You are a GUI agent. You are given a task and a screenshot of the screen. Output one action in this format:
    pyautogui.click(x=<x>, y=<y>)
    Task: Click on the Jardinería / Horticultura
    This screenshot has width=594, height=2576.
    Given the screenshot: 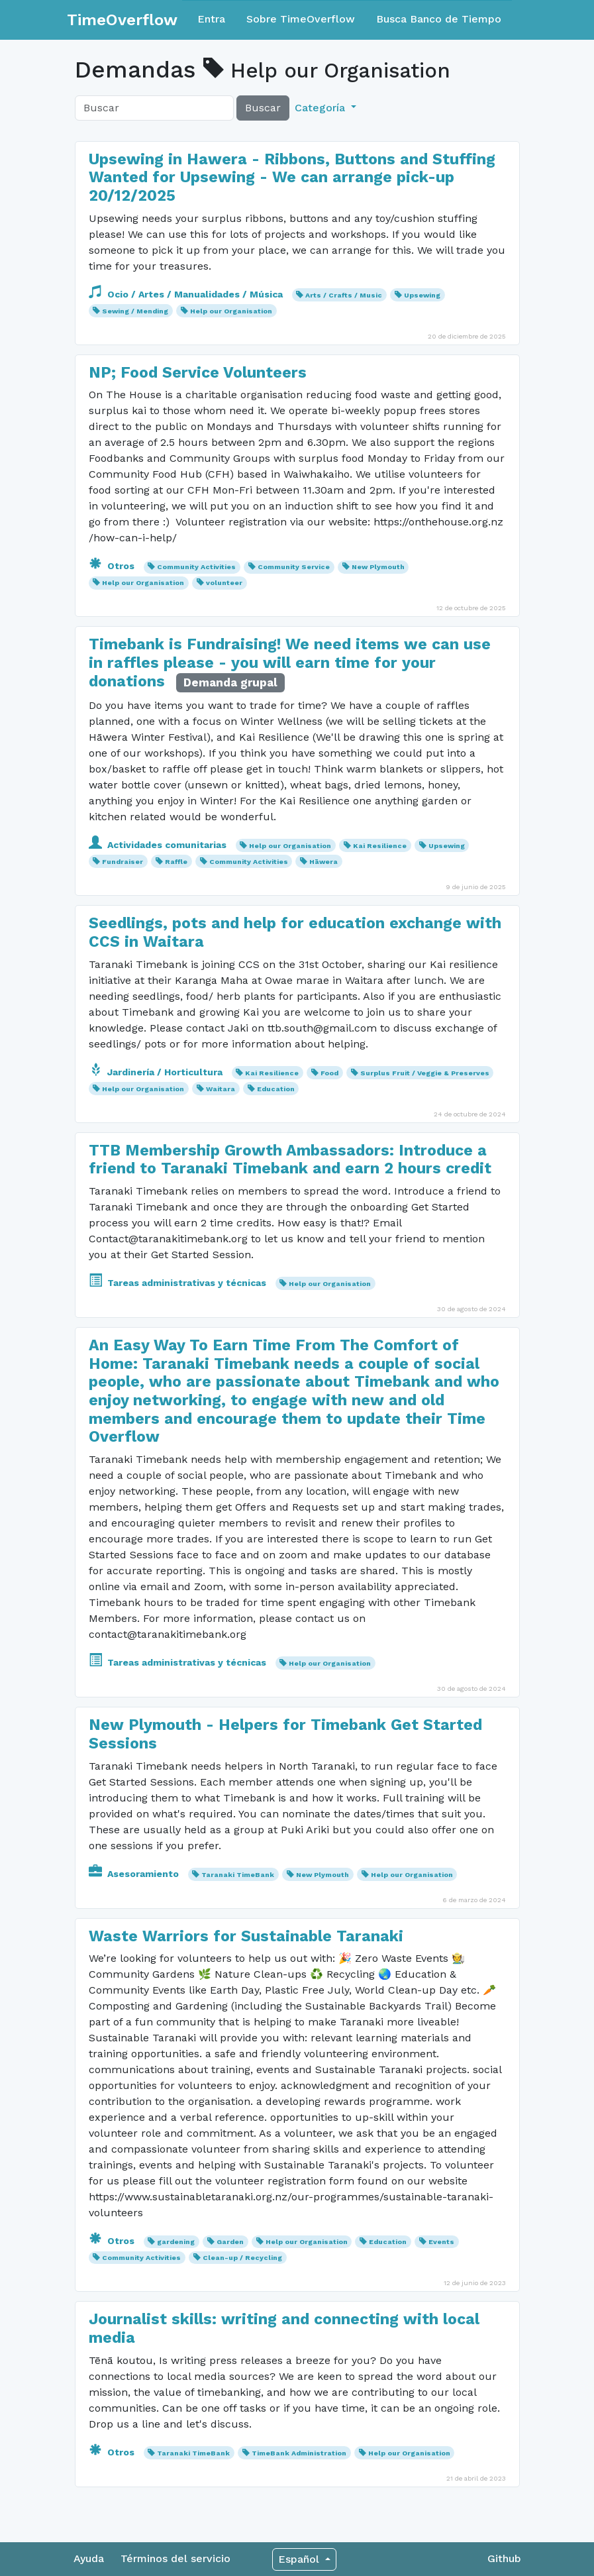 What is the action you would take?
    pyautogui.click(x=157, y=1072)
    